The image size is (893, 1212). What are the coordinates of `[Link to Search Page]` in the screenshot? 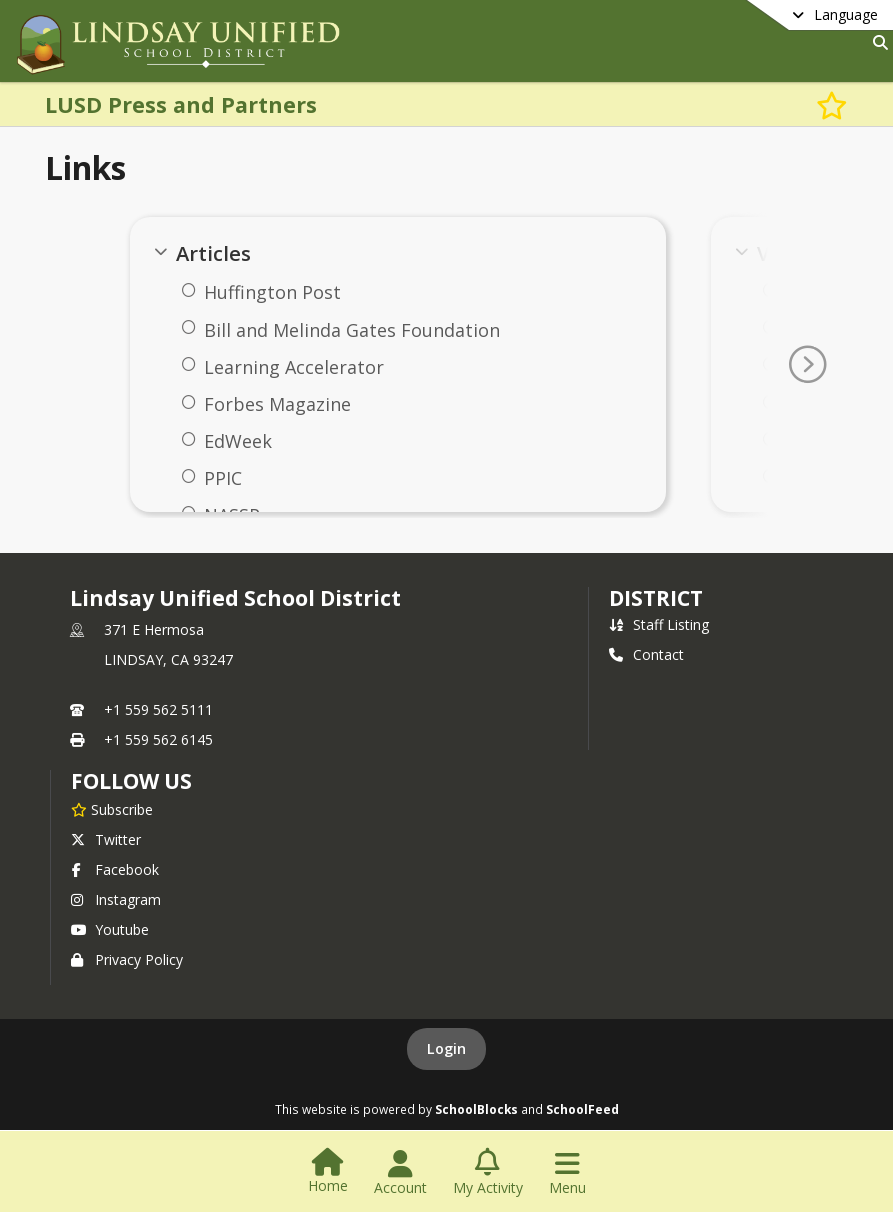 It's located at (876, 42).